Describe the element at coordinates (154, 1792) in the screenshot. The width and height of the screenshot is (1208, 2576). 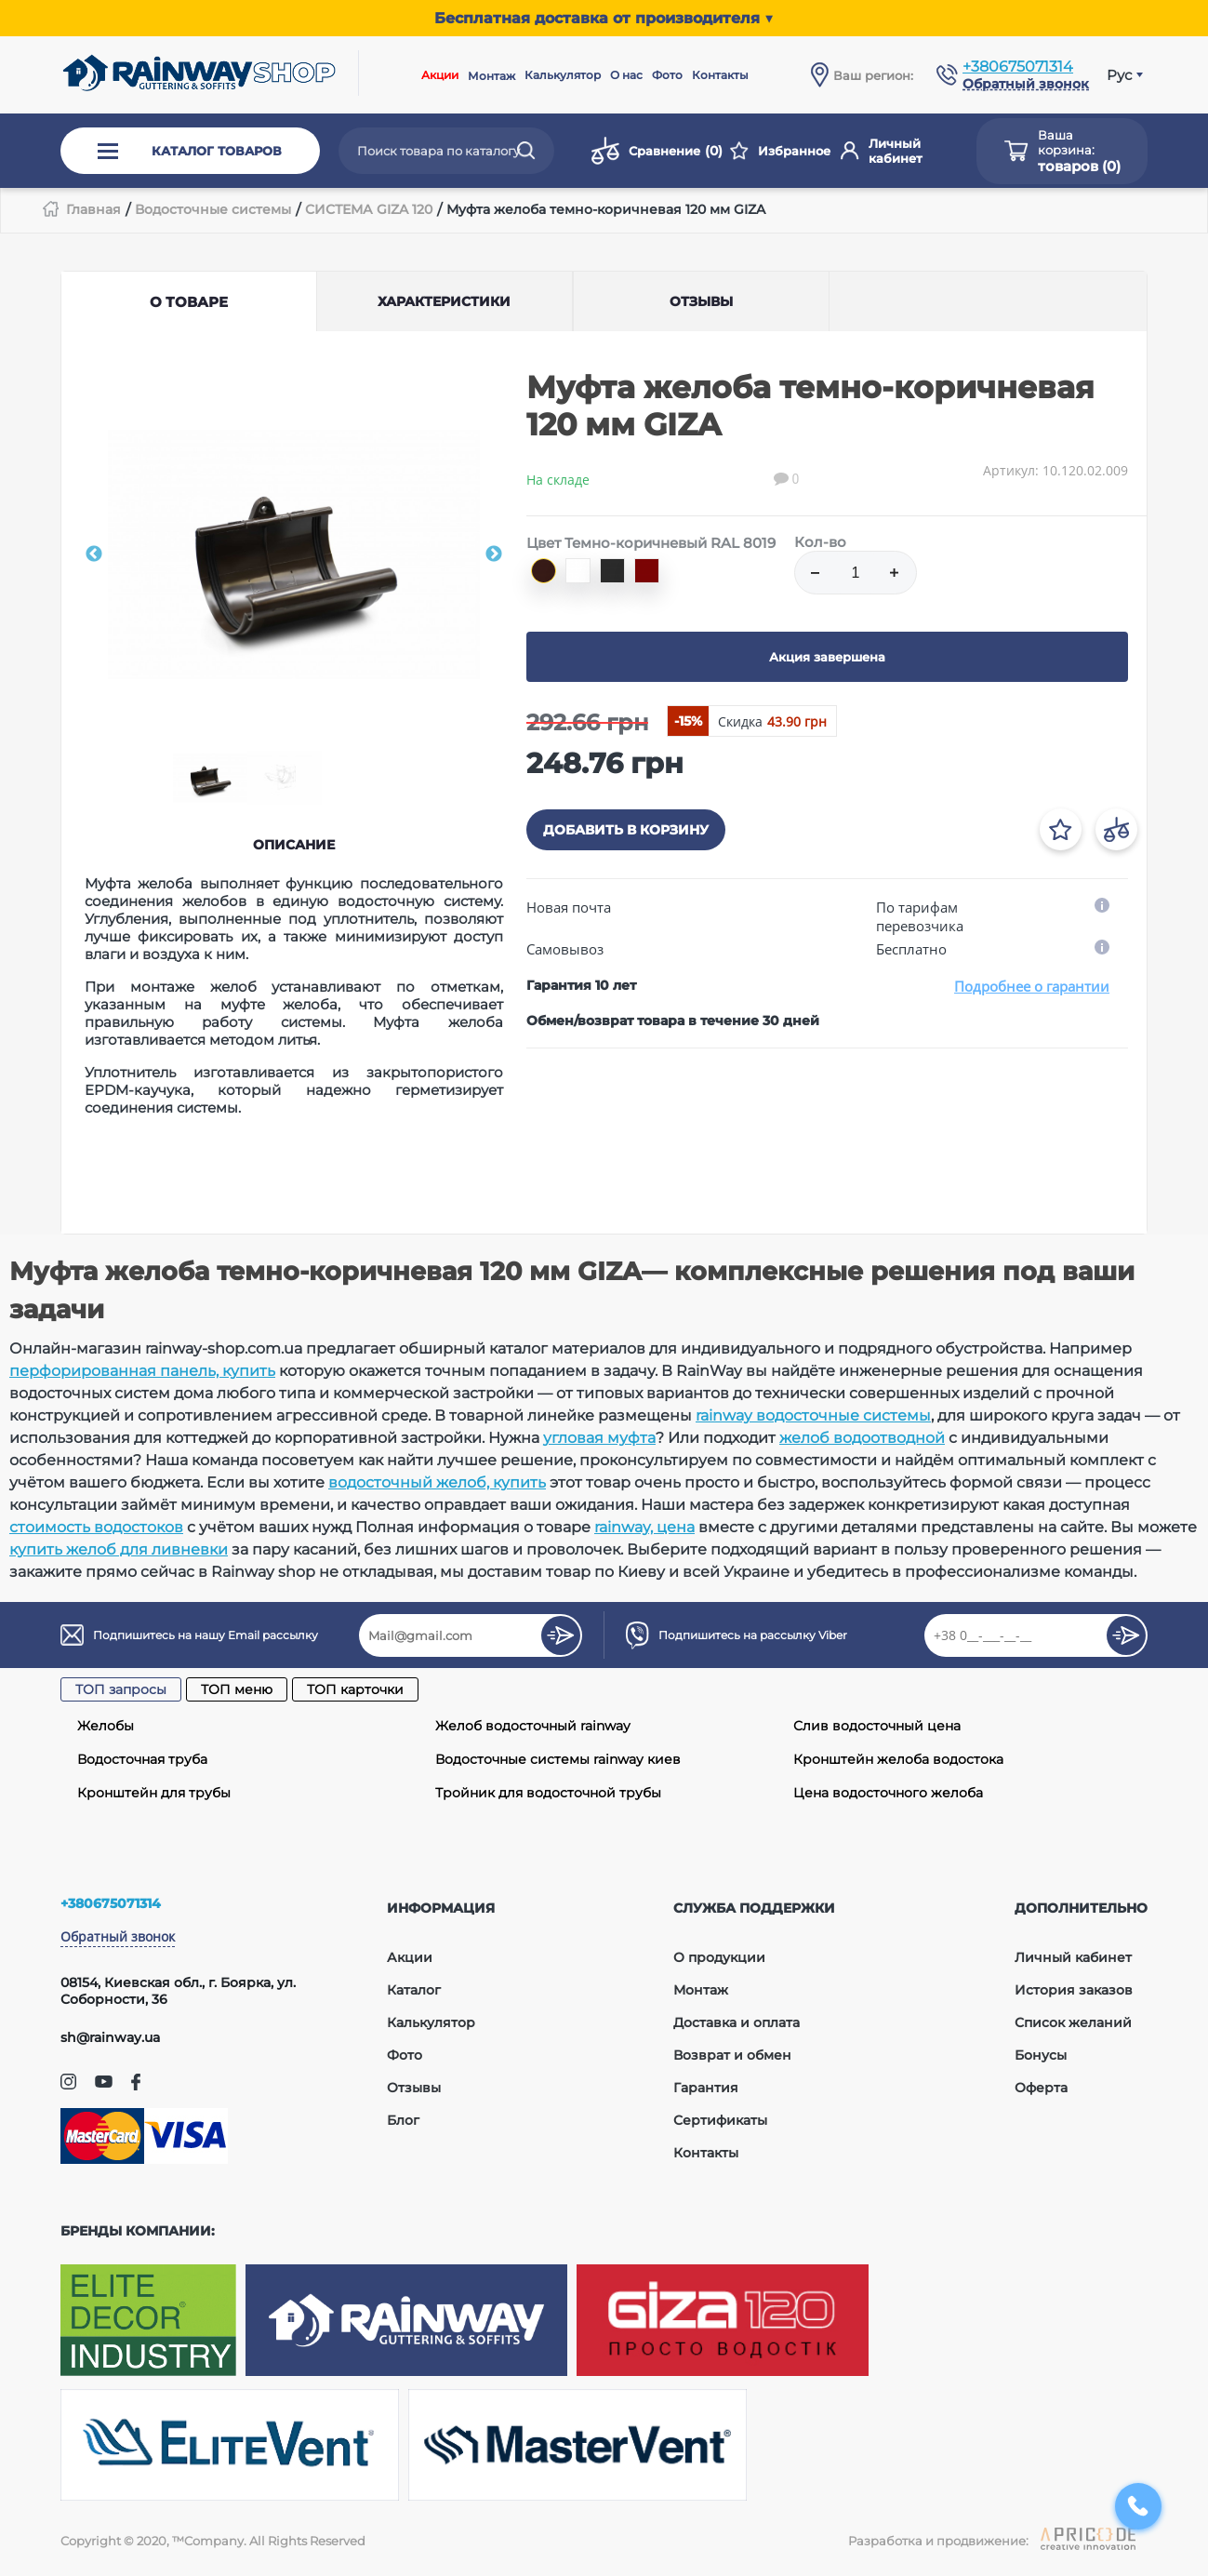
I see `Кронштейн для трубы` at that location.